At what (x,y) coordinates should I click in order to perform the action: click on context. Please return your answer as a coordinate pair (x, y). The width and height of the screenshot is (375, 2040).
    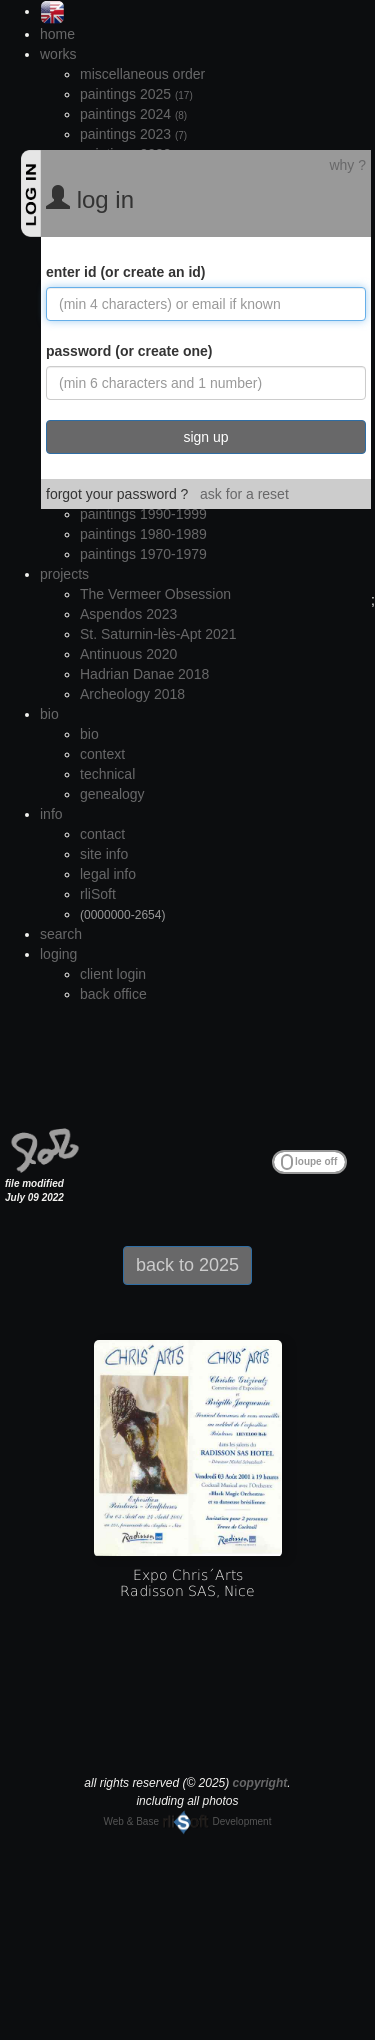
    Looking at the image, I should click on (102, 754).